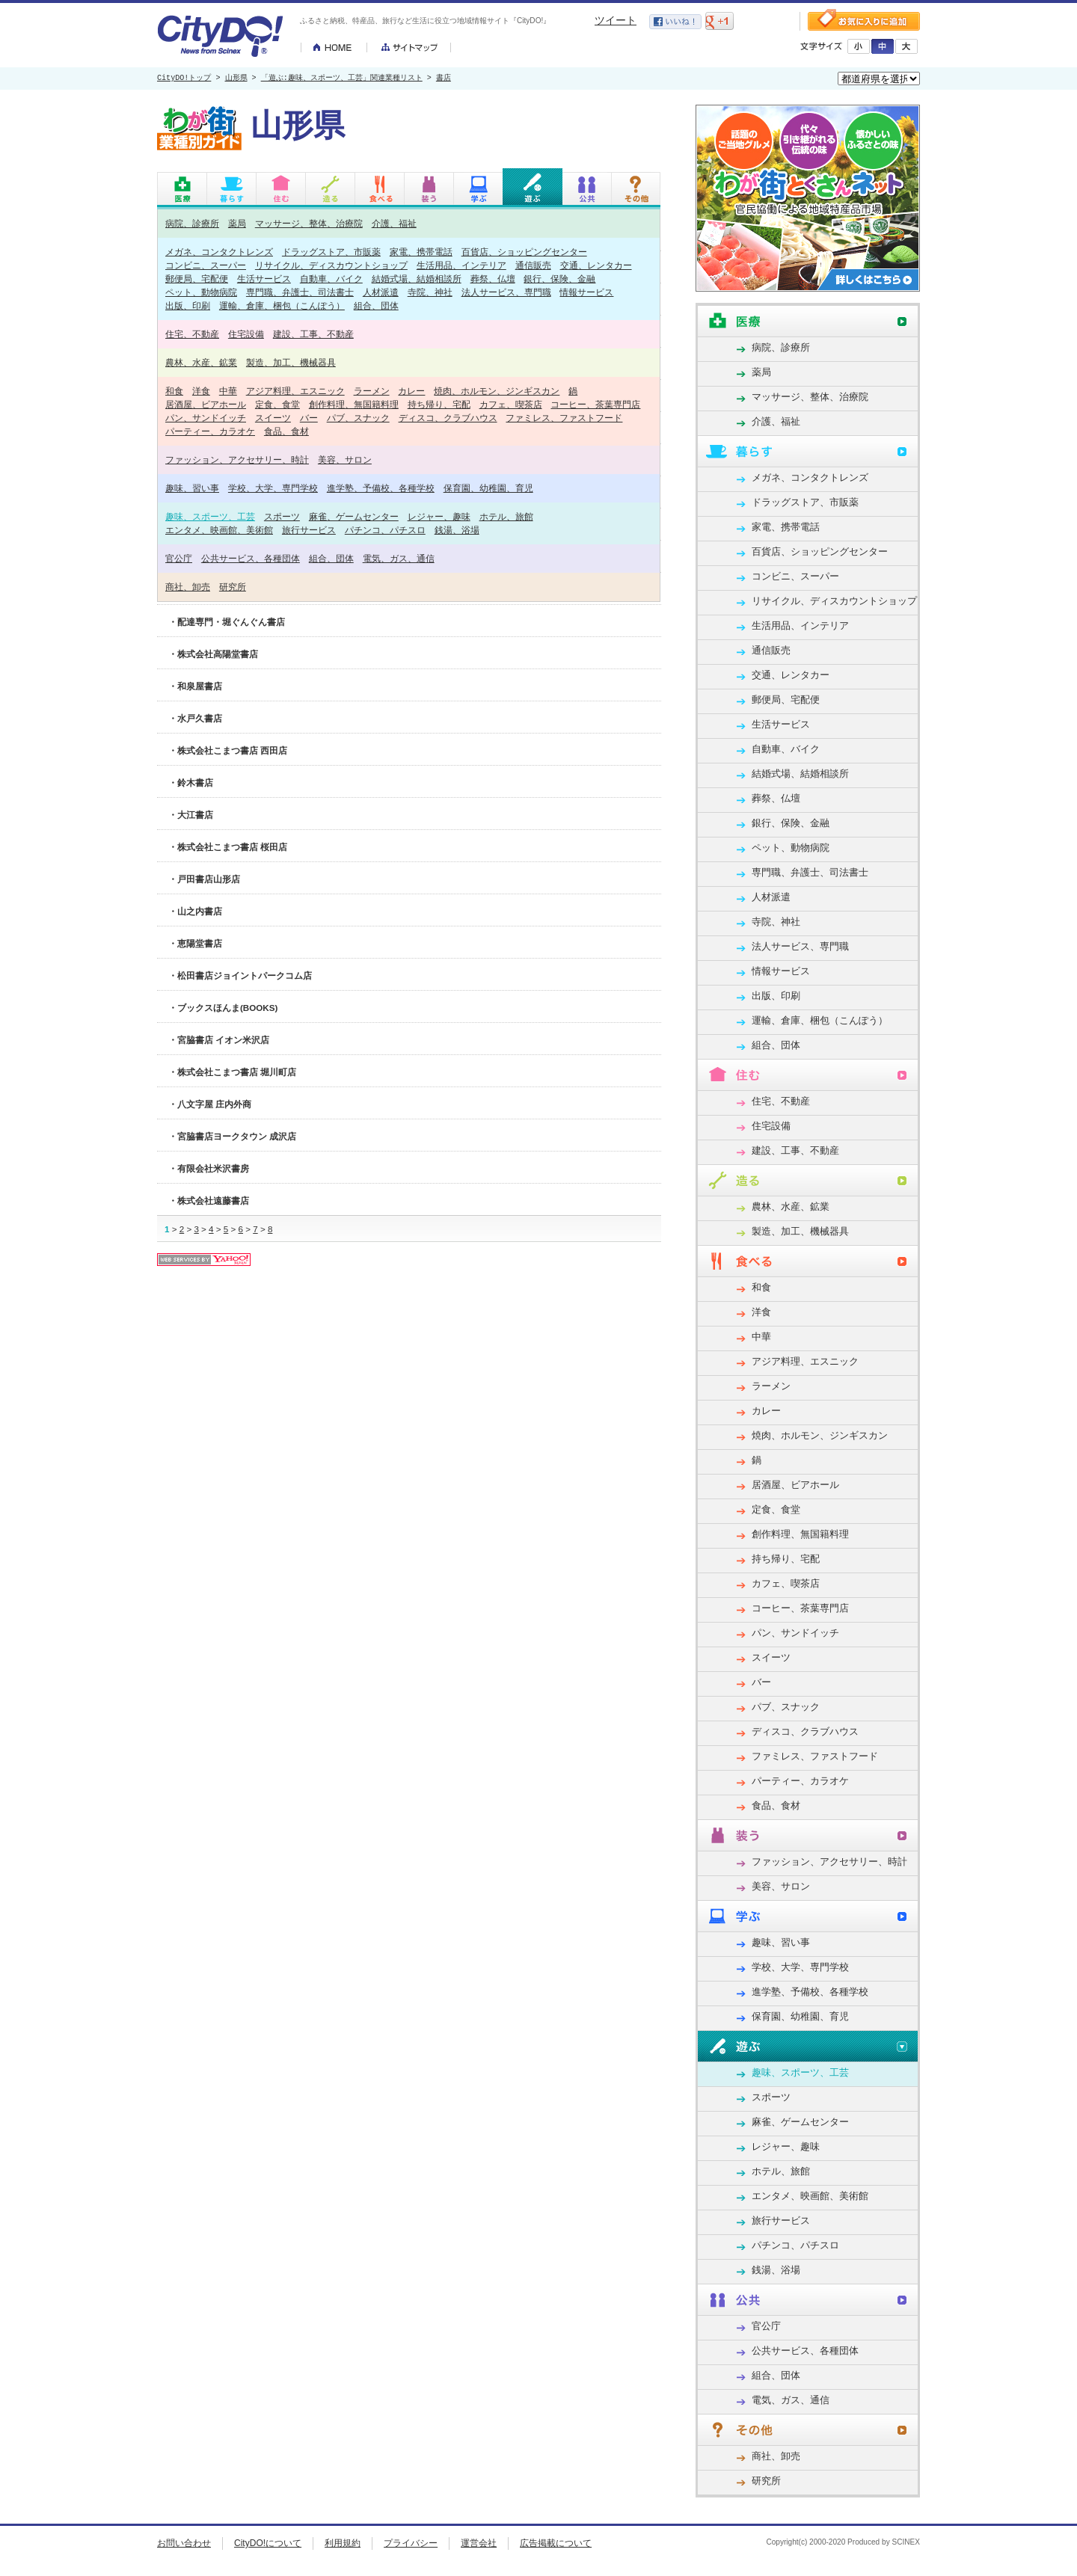 The height and width of the screenshot is (2576, 1077). What do you see at coordinates (237, 459) in the screenshot?
I see `ファッション、アクセサリー、時計` at bounding box center [237, 459].